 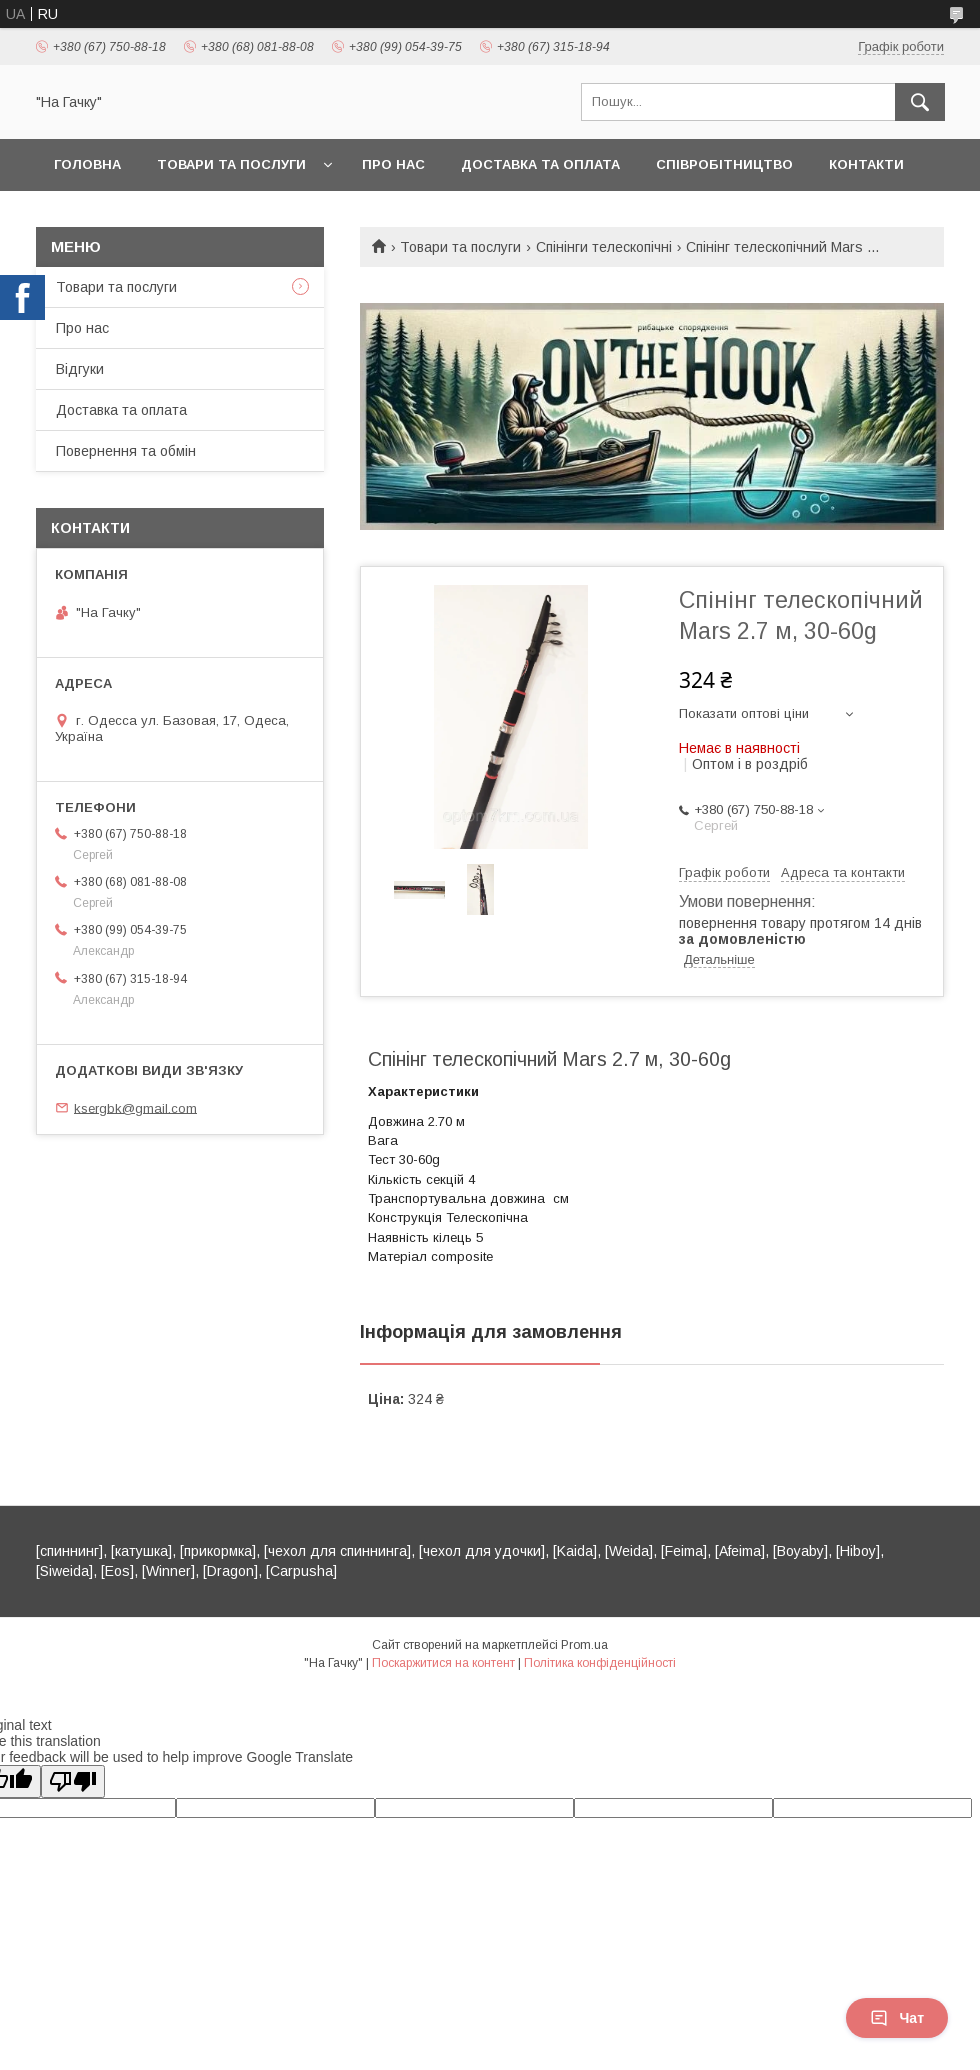 I want to click on Про нас, so click(x=393, y=164).